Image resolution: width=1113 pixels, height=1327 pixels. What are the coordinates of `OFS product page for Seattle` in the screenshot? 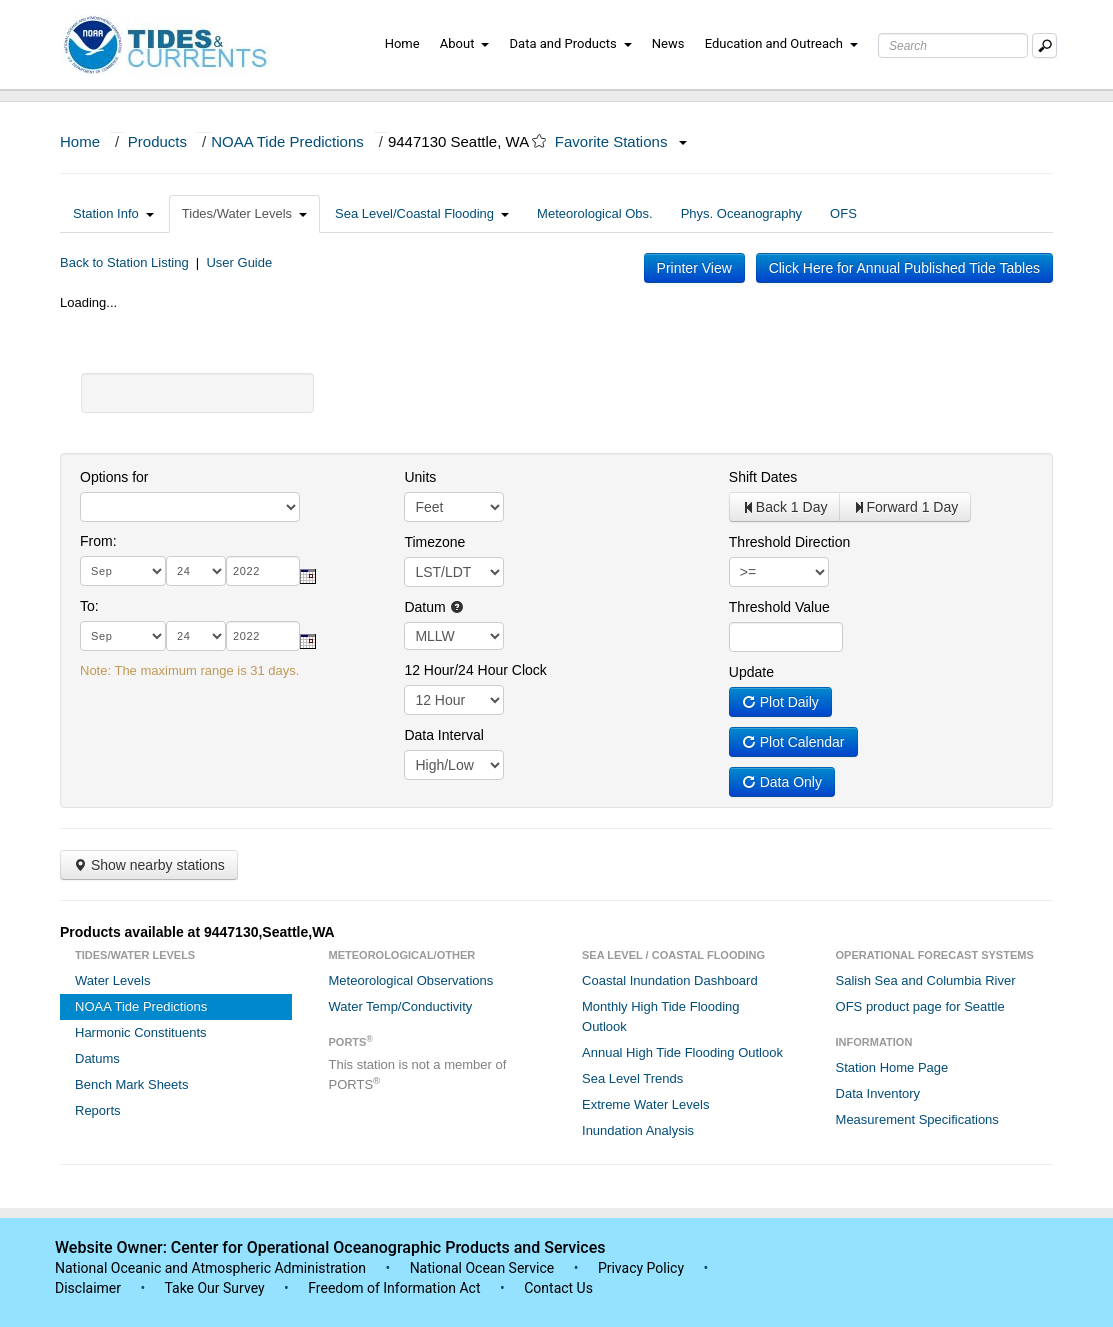 It's located at (920, 1006).